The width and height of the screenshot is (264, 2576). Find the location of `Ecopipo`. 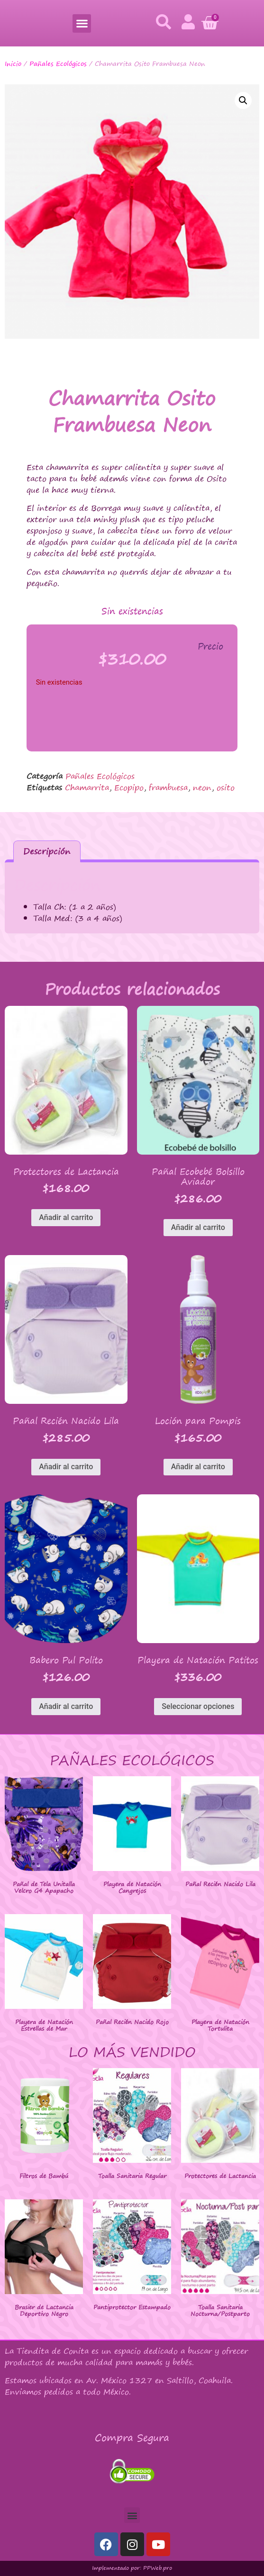

Ecopipo is located at coordinates (129, 787).